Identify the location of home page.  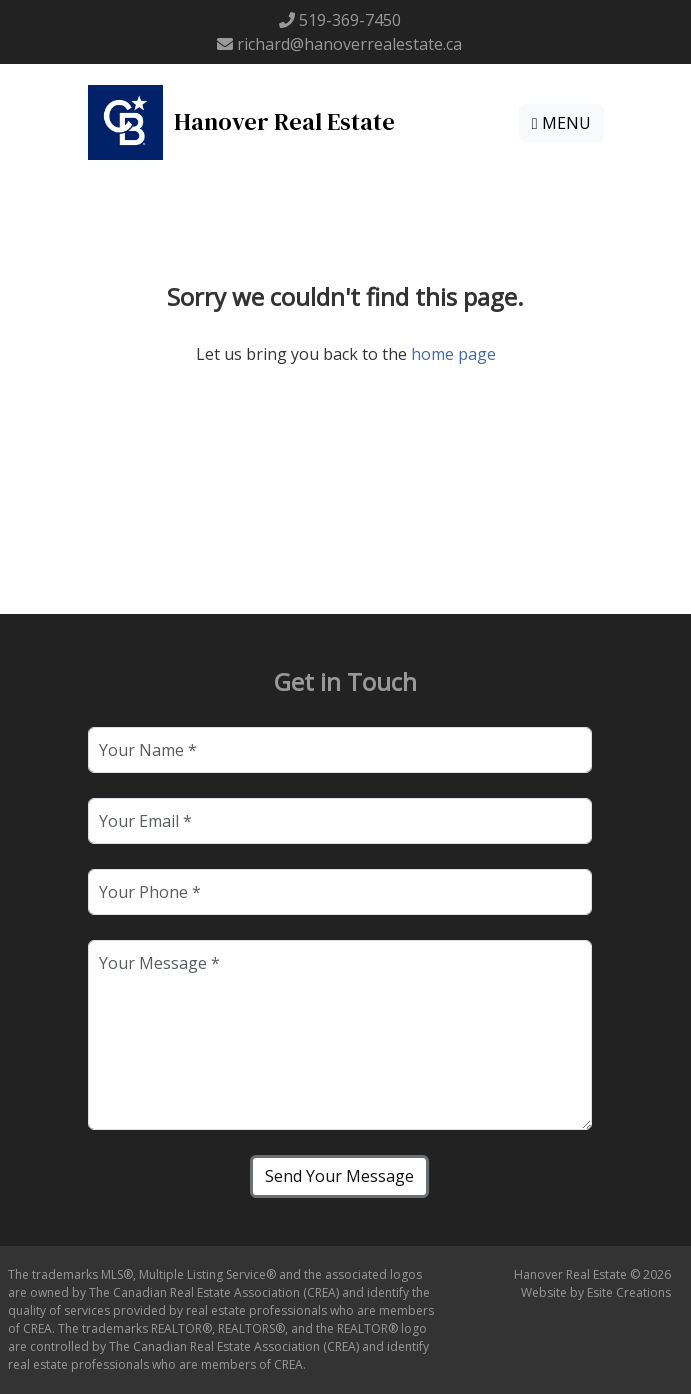
(453, 354).